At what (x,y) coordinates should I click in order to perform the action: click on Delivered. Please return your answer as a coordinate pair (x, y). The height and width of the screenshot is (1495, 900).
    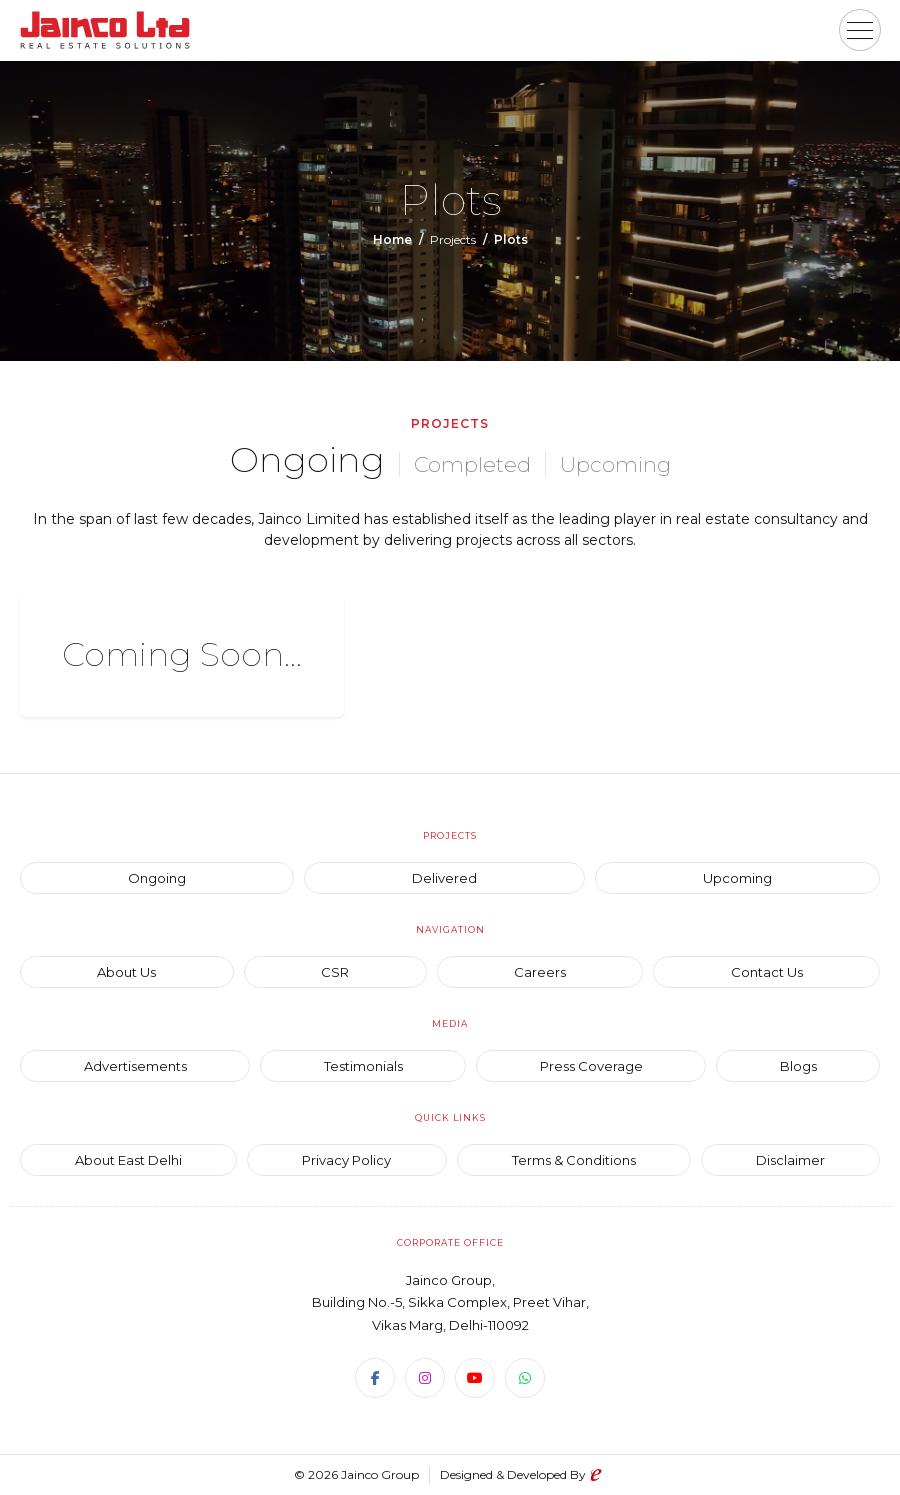
    Looking at the image, I should click on (444, 878).